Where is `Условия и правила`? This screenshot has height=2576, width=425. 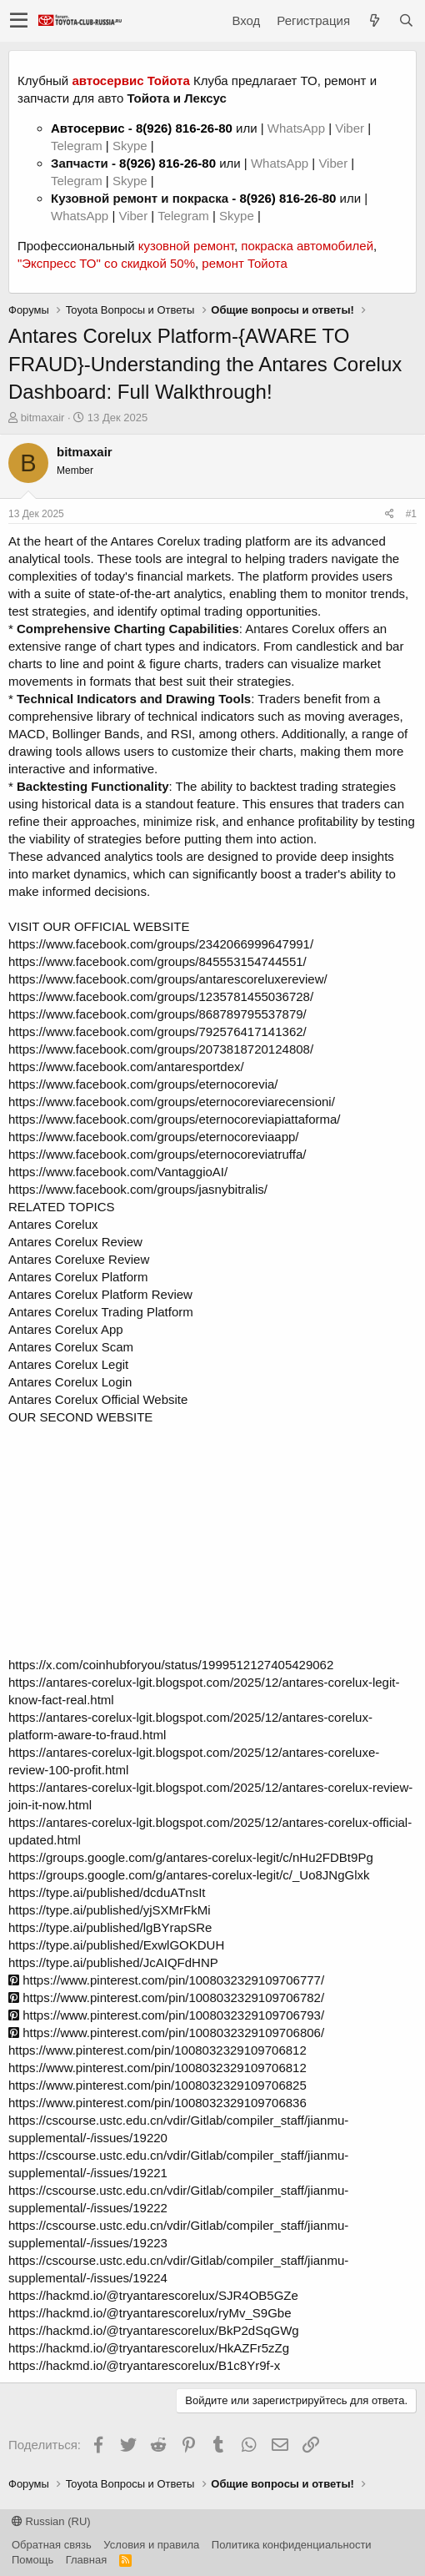 Условия и правила is located at coordinates (151, 2544).